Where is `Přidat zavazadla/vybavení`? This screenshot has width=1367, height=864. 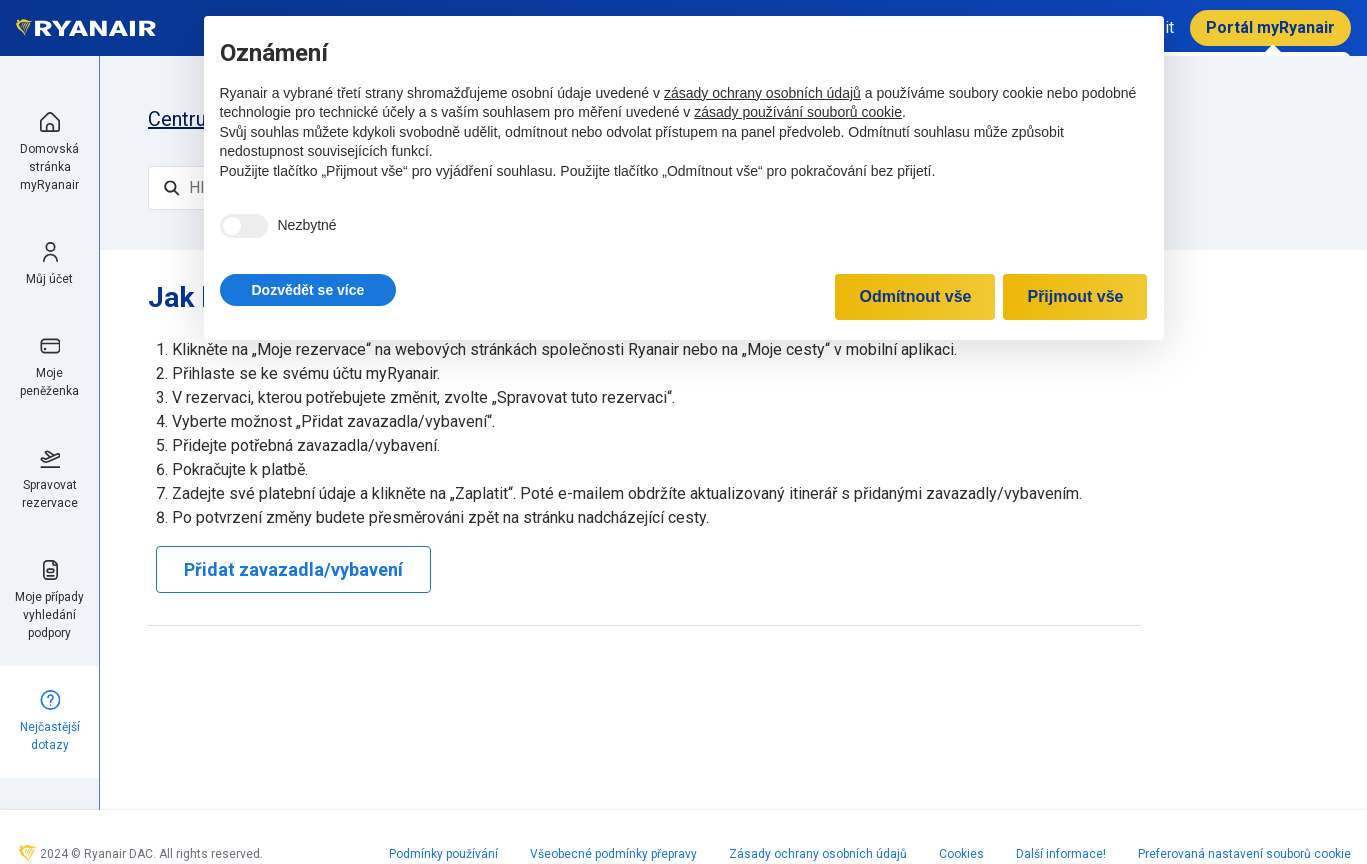
Přidat zavazadla/vybavení is located at coordinates (293, 569).